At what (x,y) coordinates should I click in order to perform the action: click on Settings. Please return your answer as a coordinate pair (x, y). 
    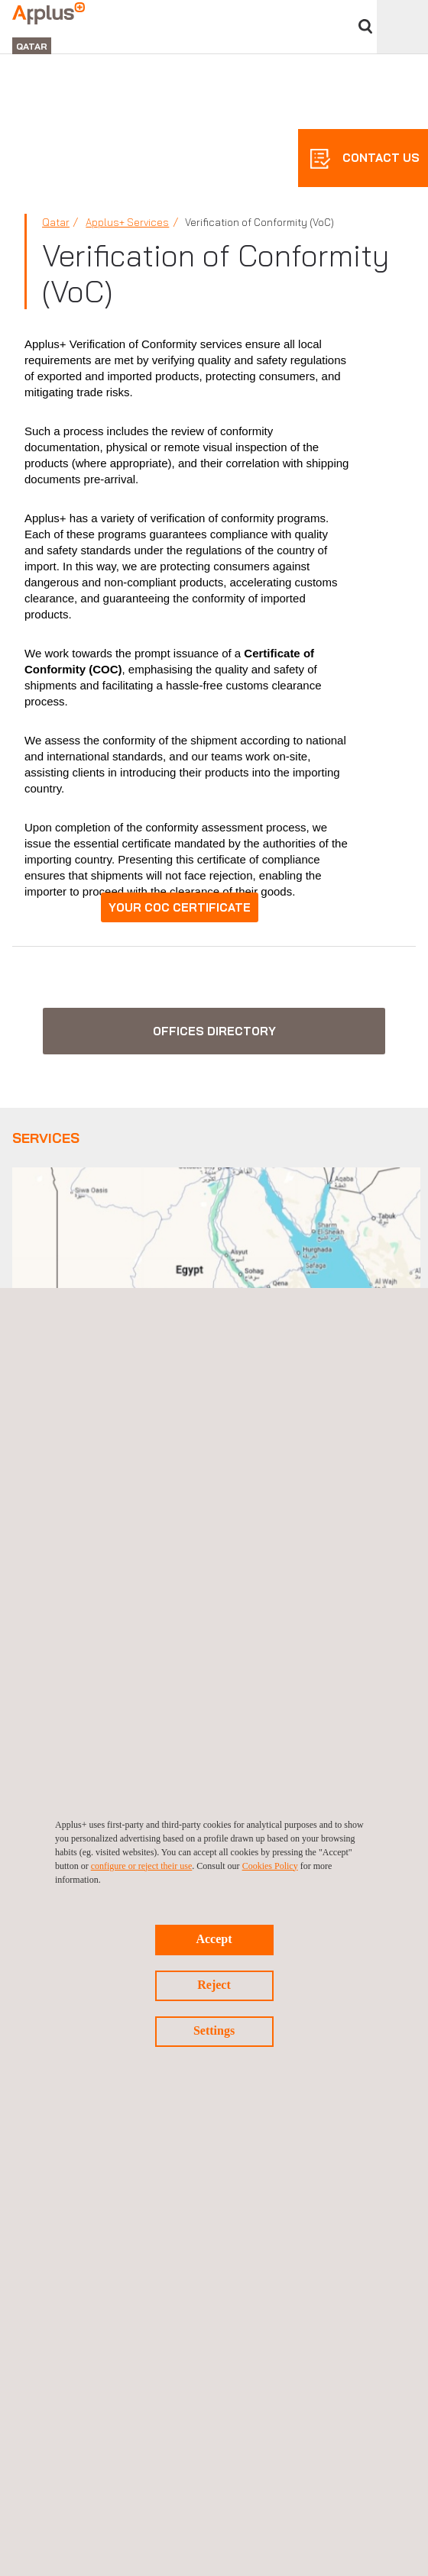
    Looking at the image, I should click on (214, 2030).